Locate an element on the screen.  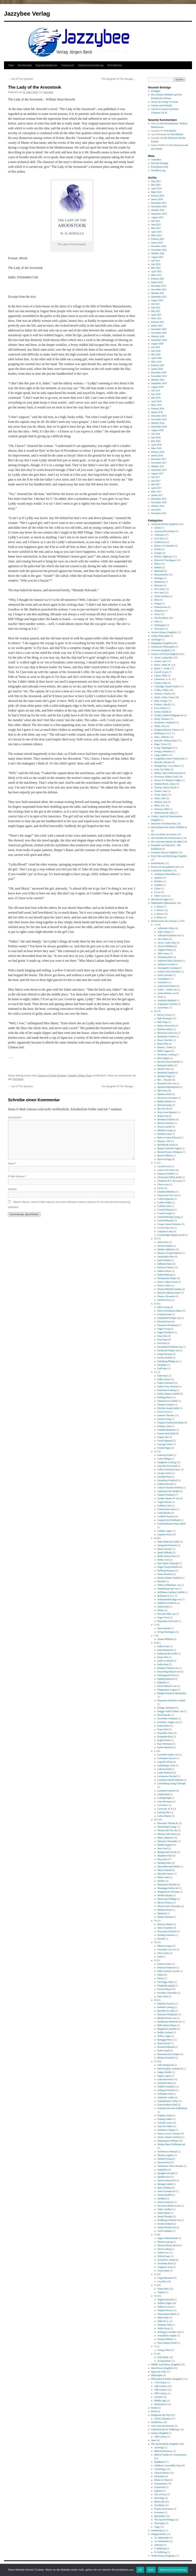
Drews-Arthur is located at coordinates (164, 1285).